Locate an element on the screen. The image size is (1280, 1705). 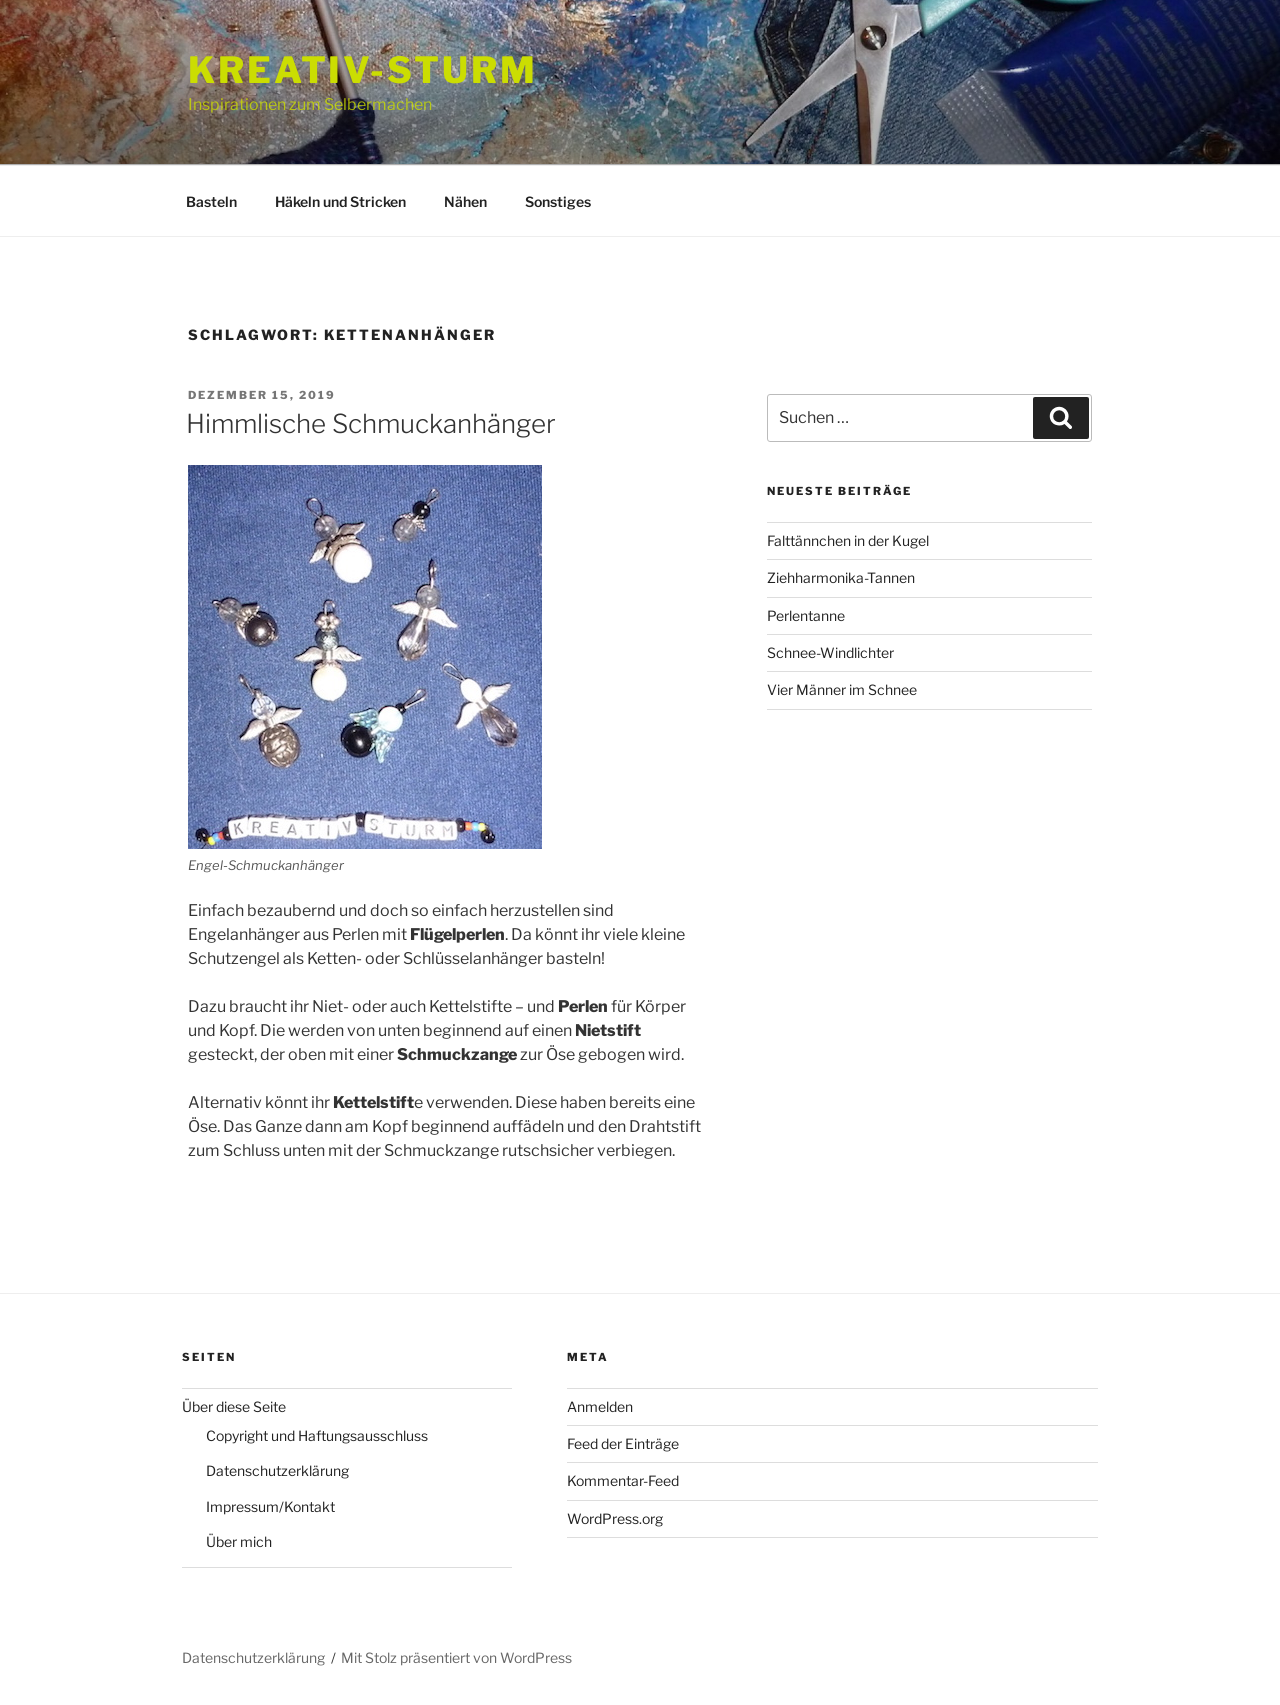
Mit Stolz präsentiert von WordPress is located at coordinates (456, 1657).